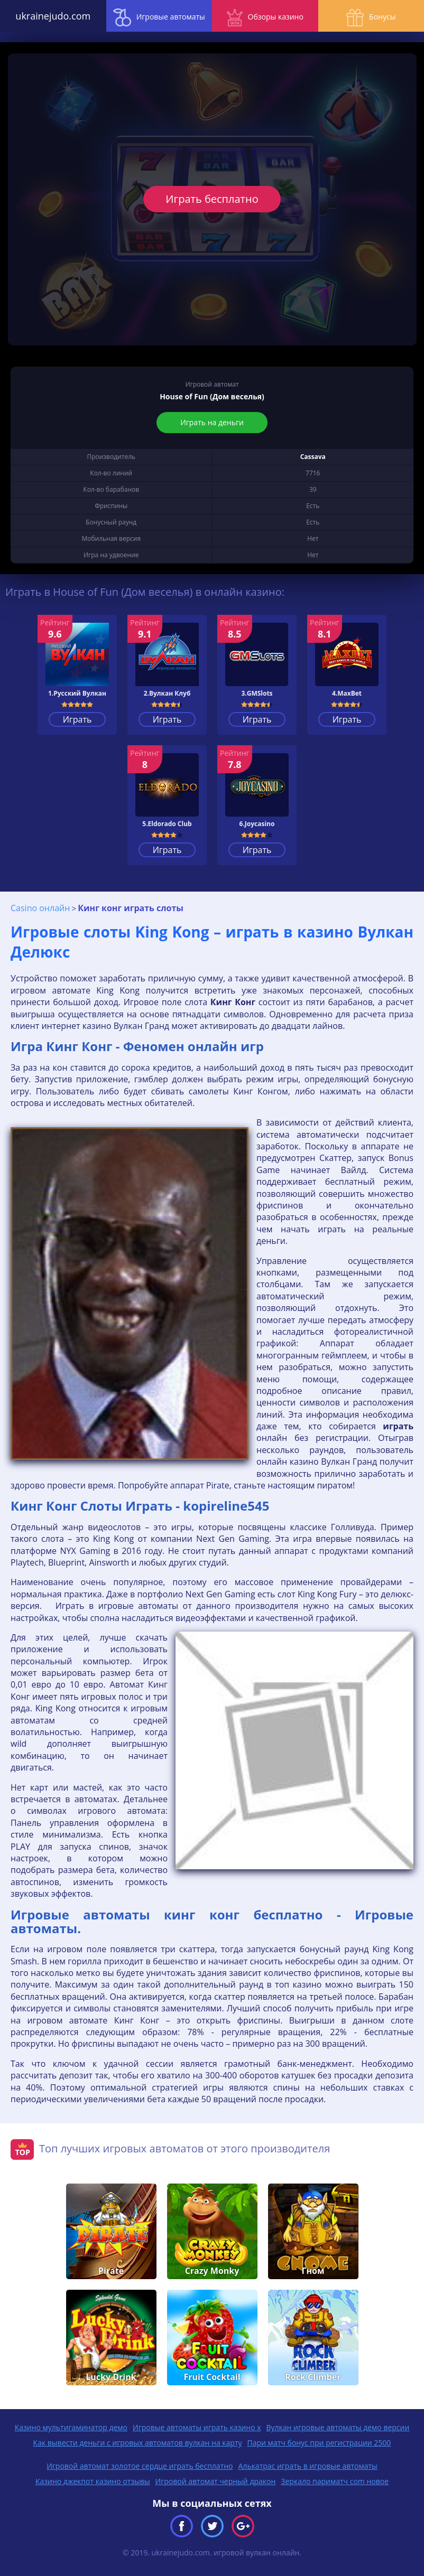  What do you see at coordinates (307, 2466) in the screenshot?
I see `Алькатрас играть в игровые автоматы` at bounding box center [307, 2466].